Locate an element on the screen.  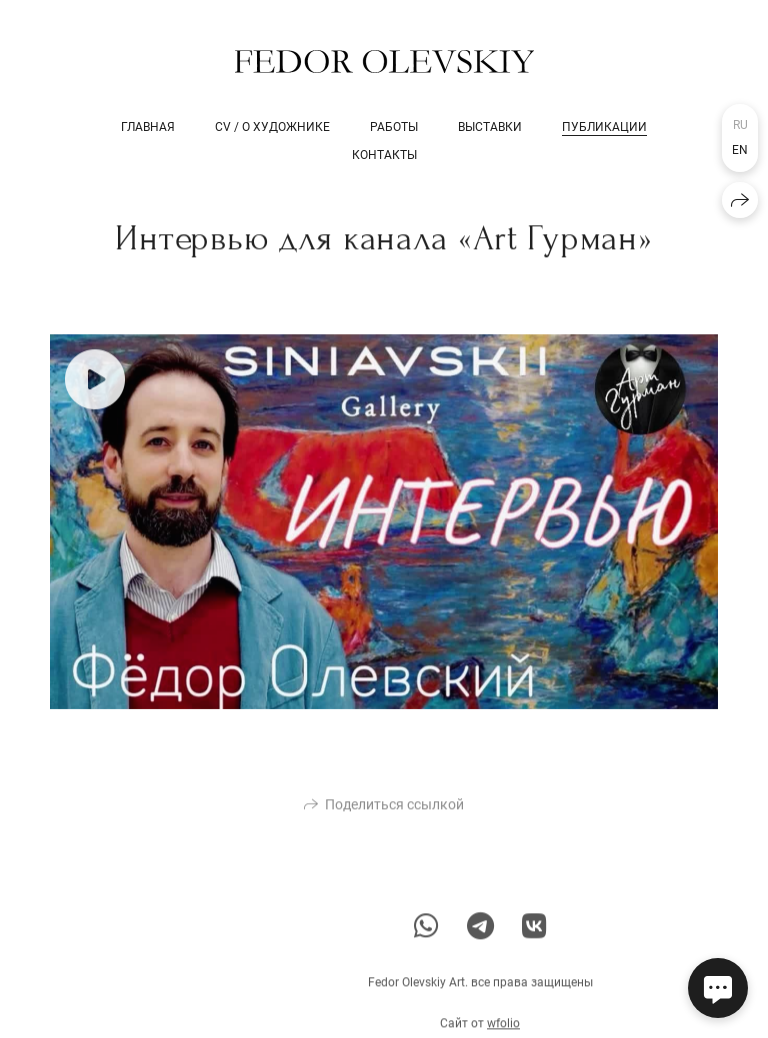
Главная is located at coordinates (148, 127).